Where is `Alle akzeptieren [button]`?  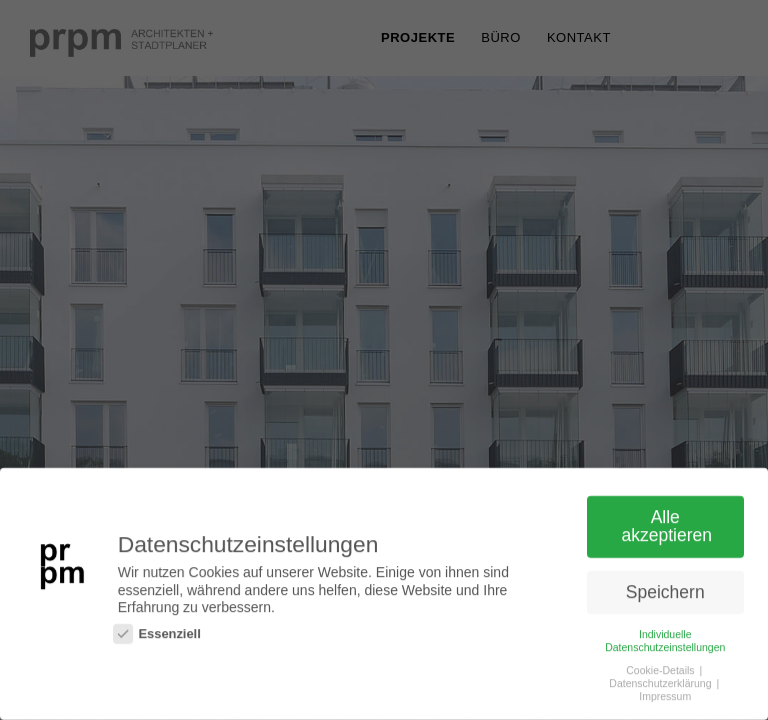
Alle akzeptieren [button] is located at coordinates (667, 527).